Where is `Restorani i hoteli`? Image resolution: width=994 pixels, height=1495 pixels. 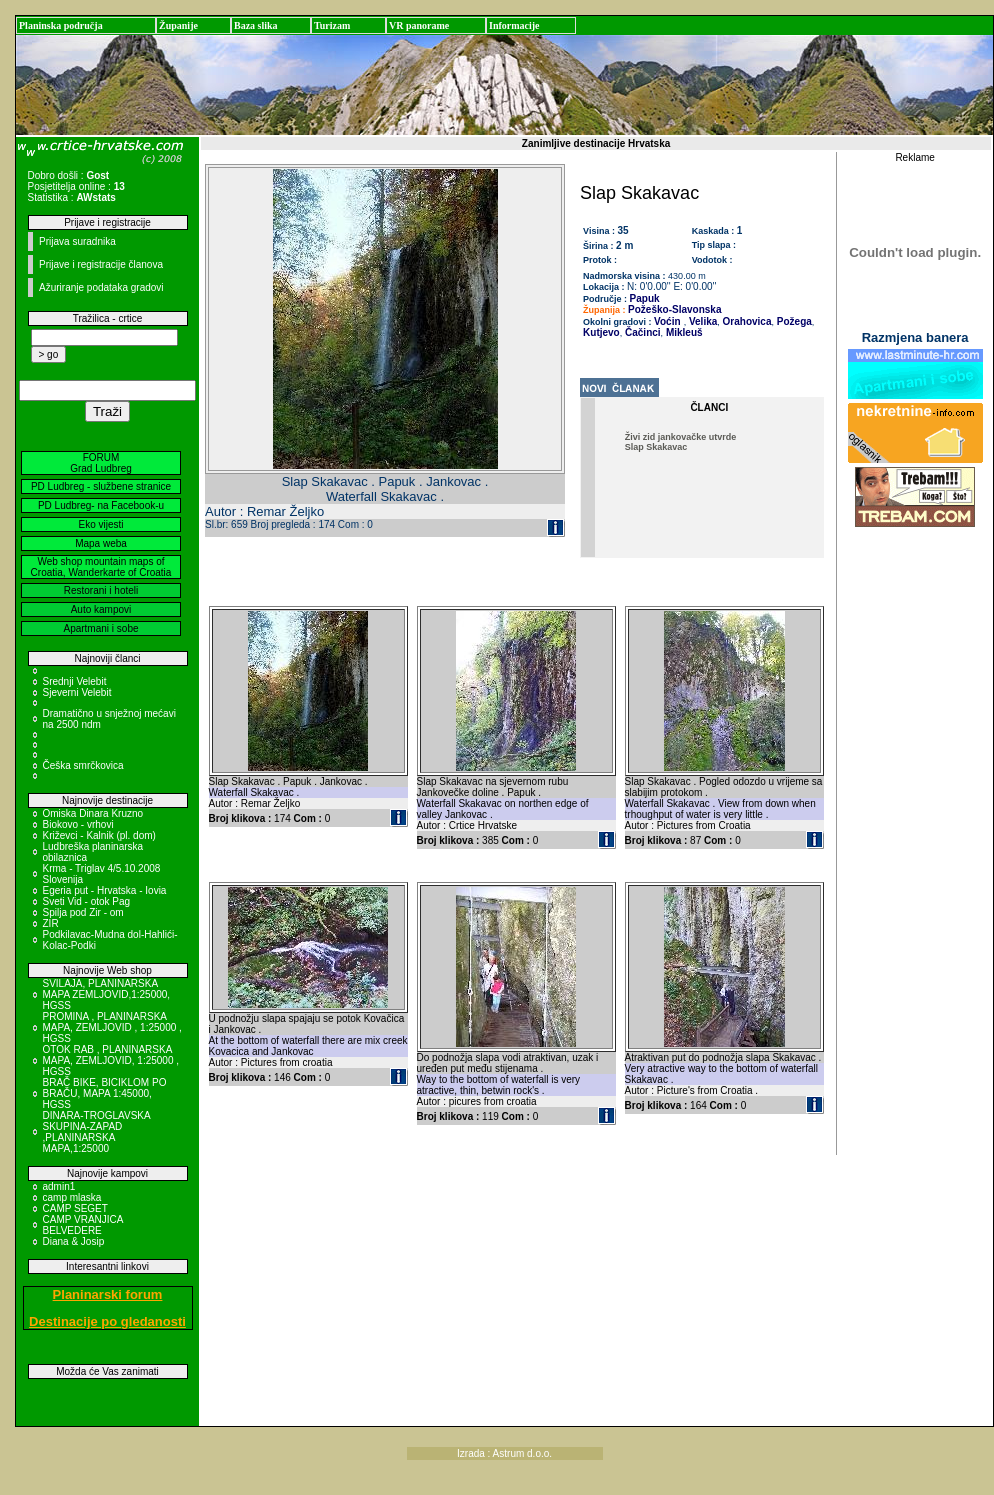
Restorani i hoteli is located at coordinates (101, 590).